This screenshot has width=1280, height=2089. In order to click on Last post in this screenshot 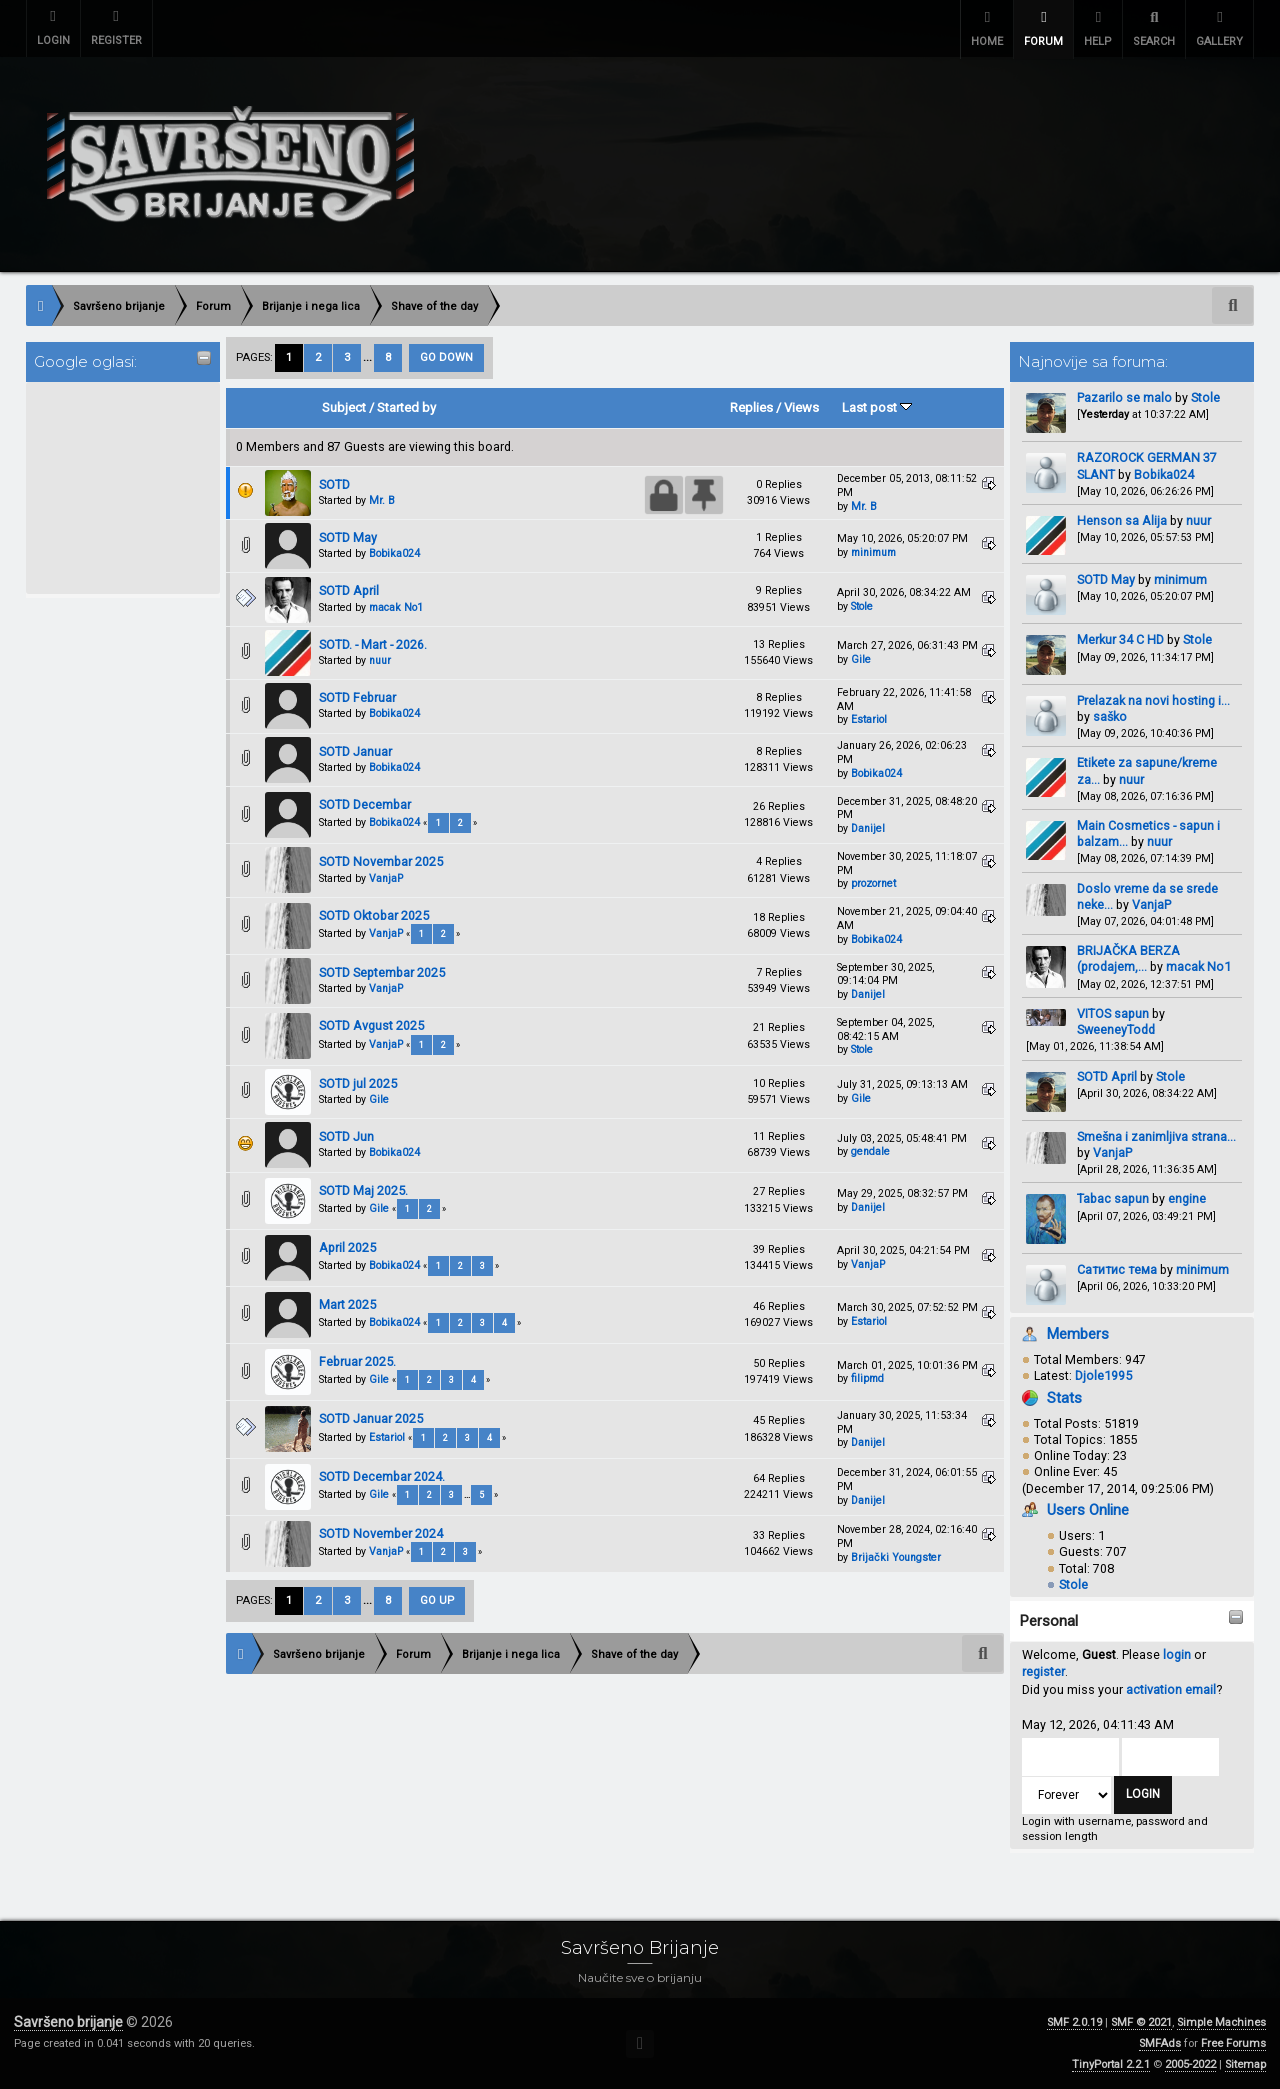, I will do `click(877, 407)`.